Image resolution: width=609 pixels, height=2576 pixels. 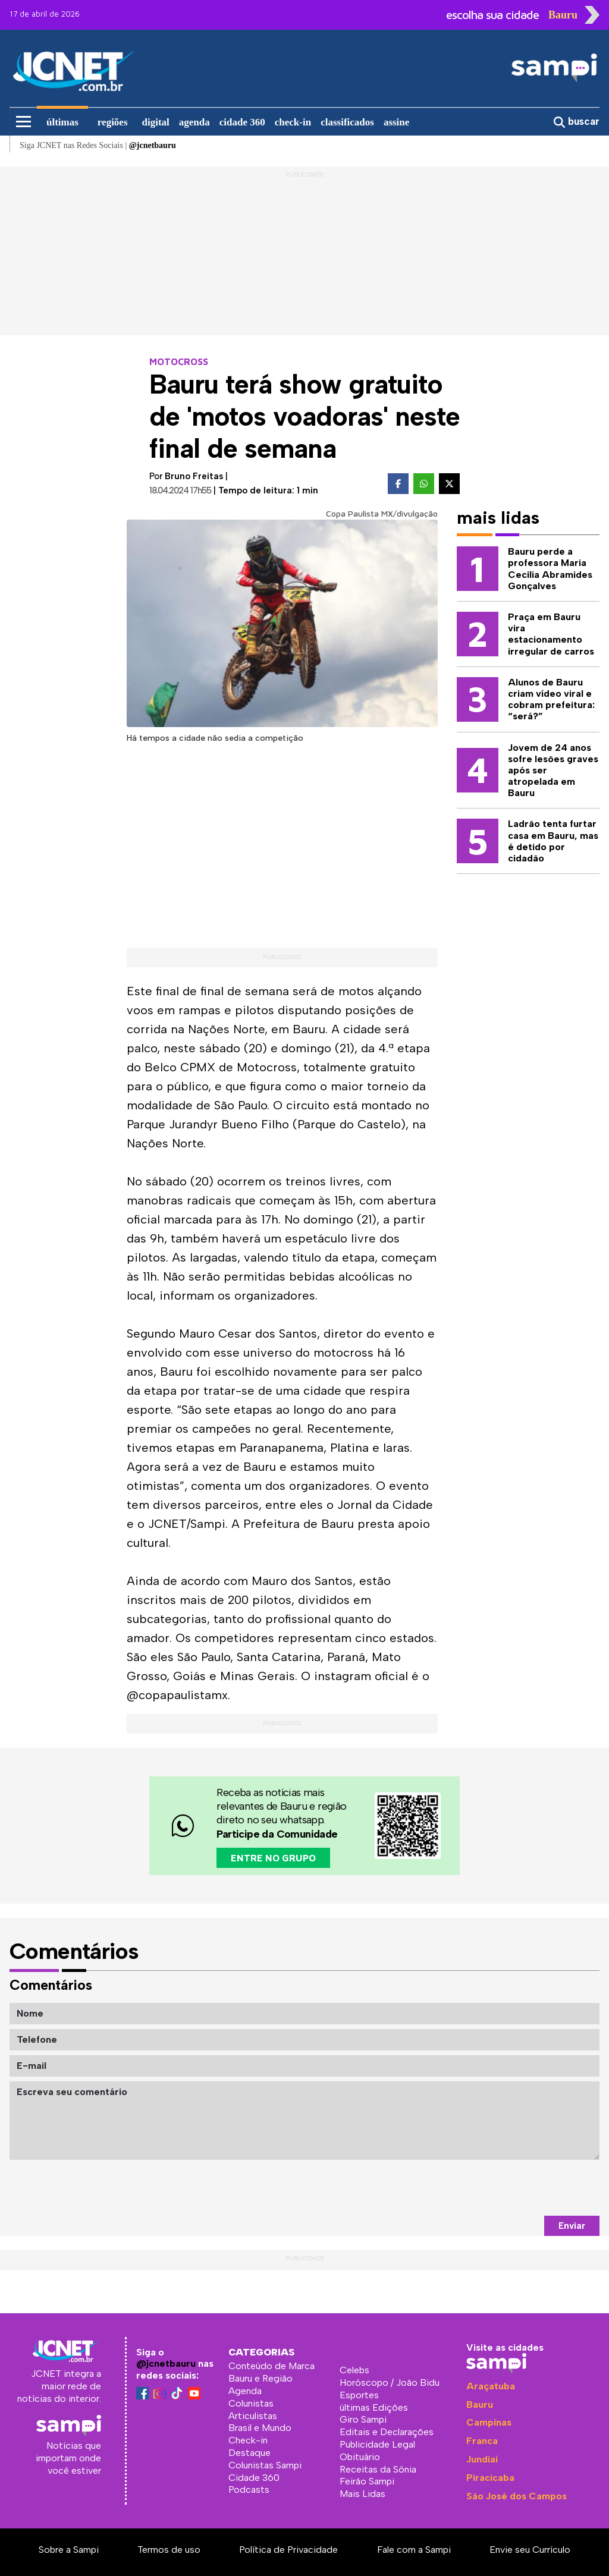 What do you see at coordinates (490, 2386) in the screenshot?
I see `Araçatuba` at bounding box center [490, 2386].